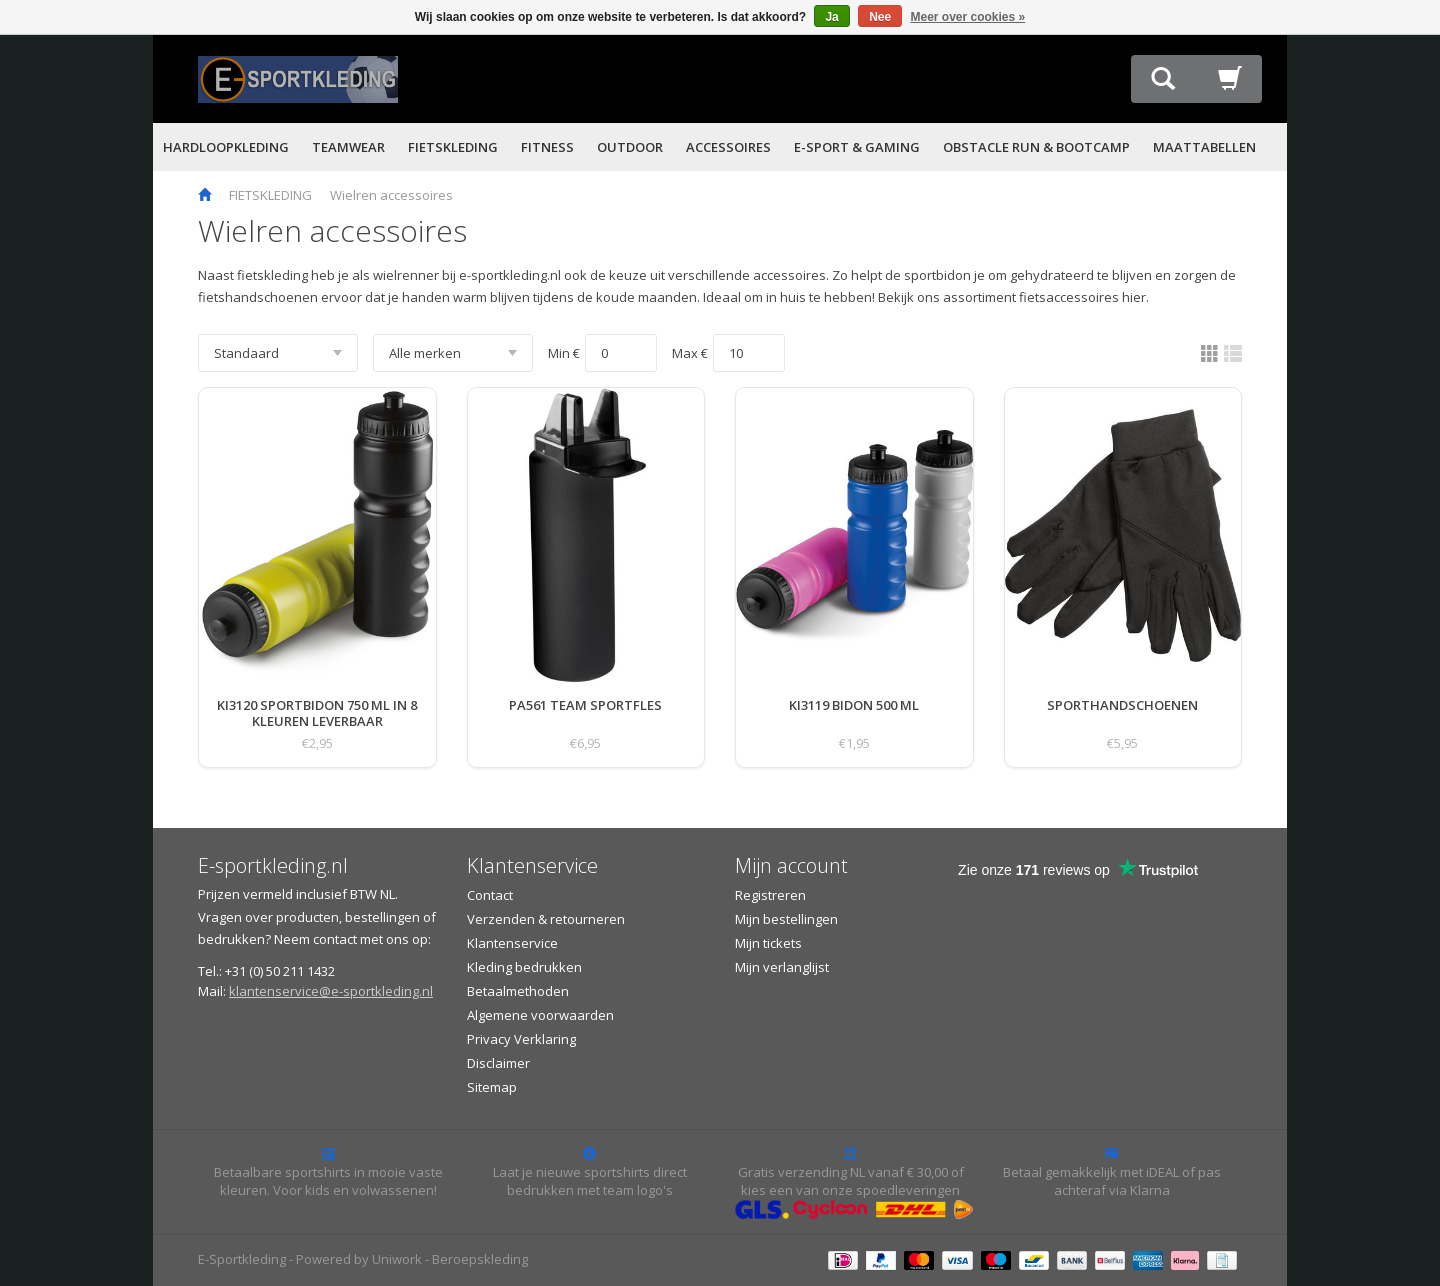 This screenshot has height=1286, width=1440. Describe the element at coordinates (546, 919) in the screenshot. I see `Verzenden & retourneren` at that location.